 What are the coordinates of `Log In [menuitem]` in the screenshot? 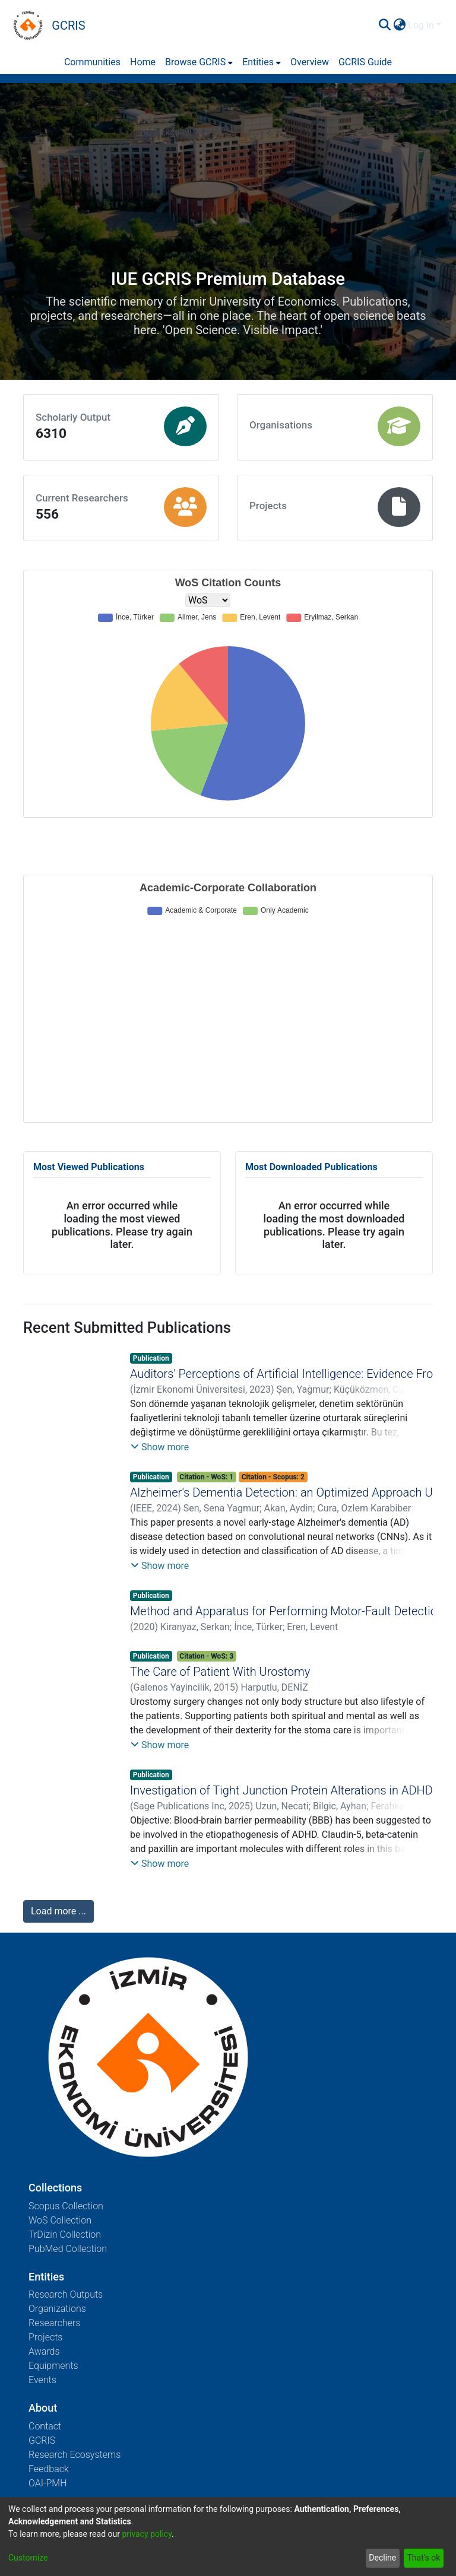 It's located at (421, 25).